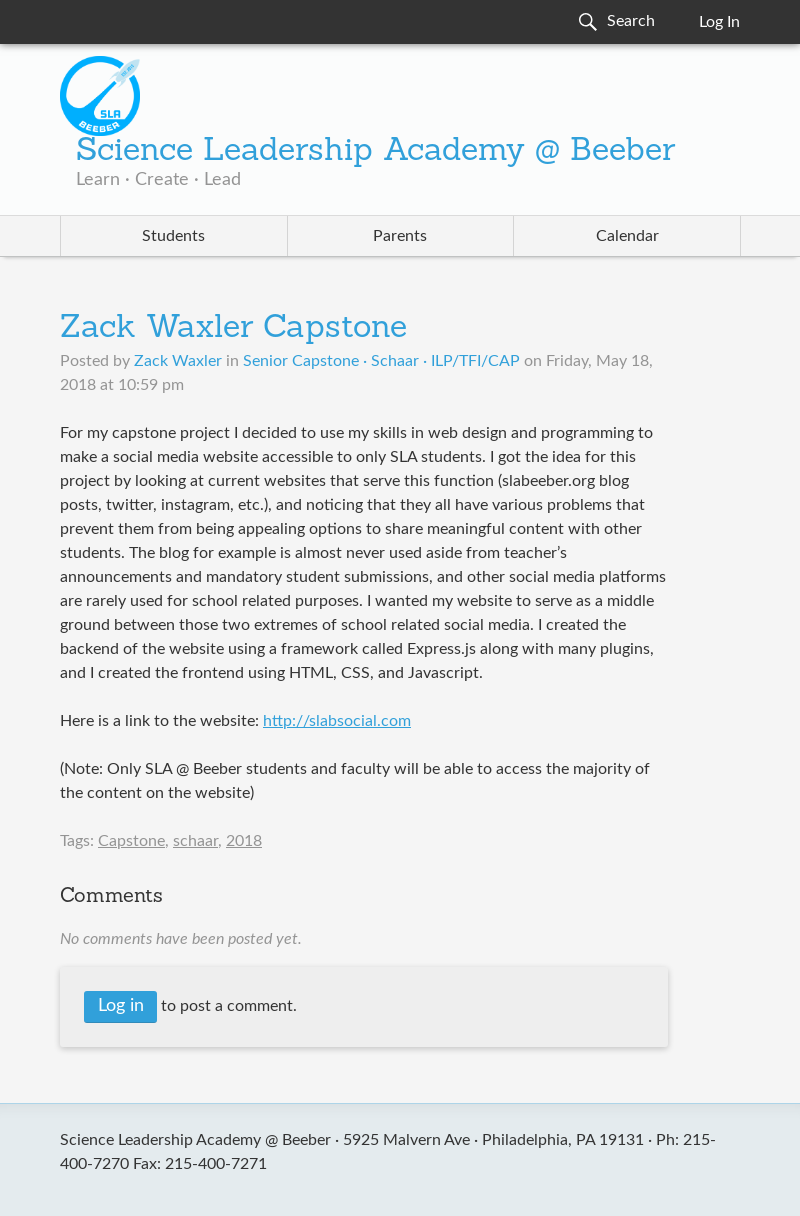  What do you see at coordinates (173, 236) in the screenshot?
I see `Students` at bounding box center [173, 236].